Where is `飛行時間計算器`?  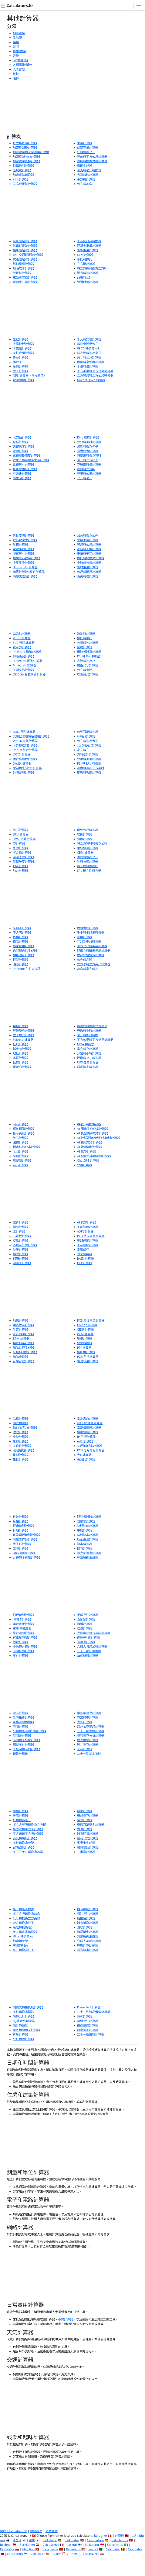 飛行時間計算器 is located at coordinates (23, 1615).